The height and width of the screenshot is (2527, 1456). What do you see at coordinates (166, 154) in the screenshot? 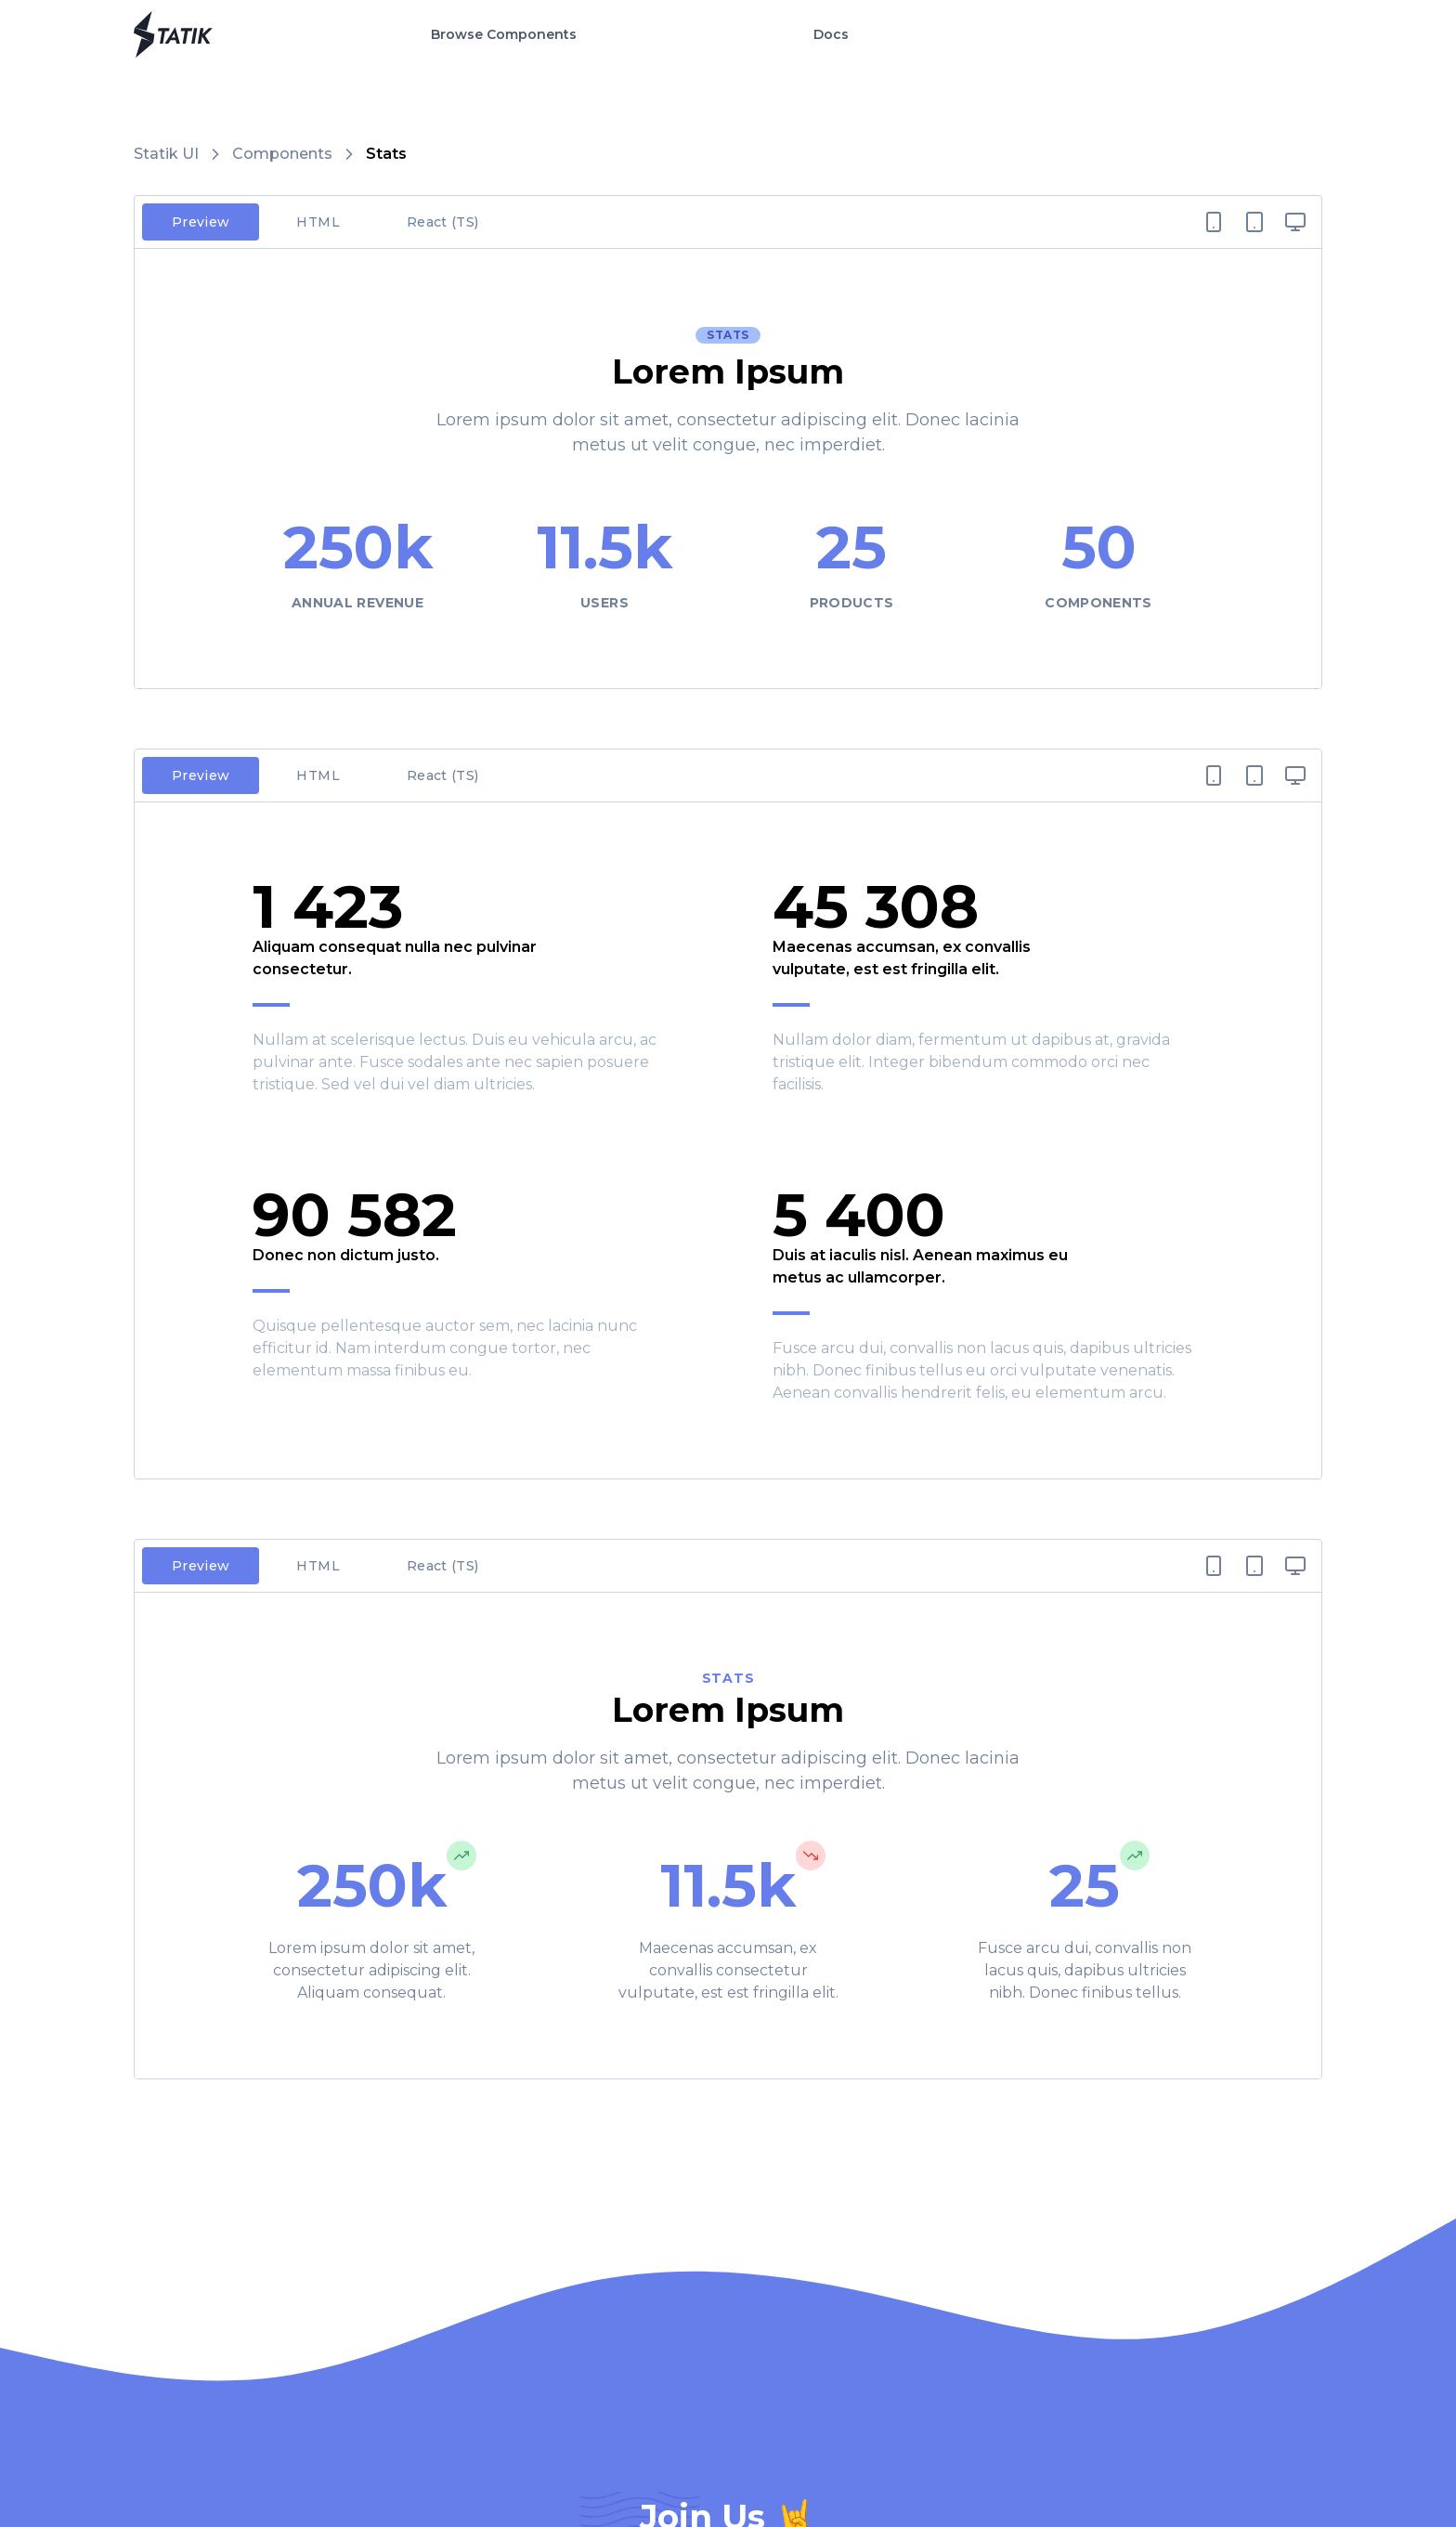
I see `Statik UI` at bounding box center [166, 154].